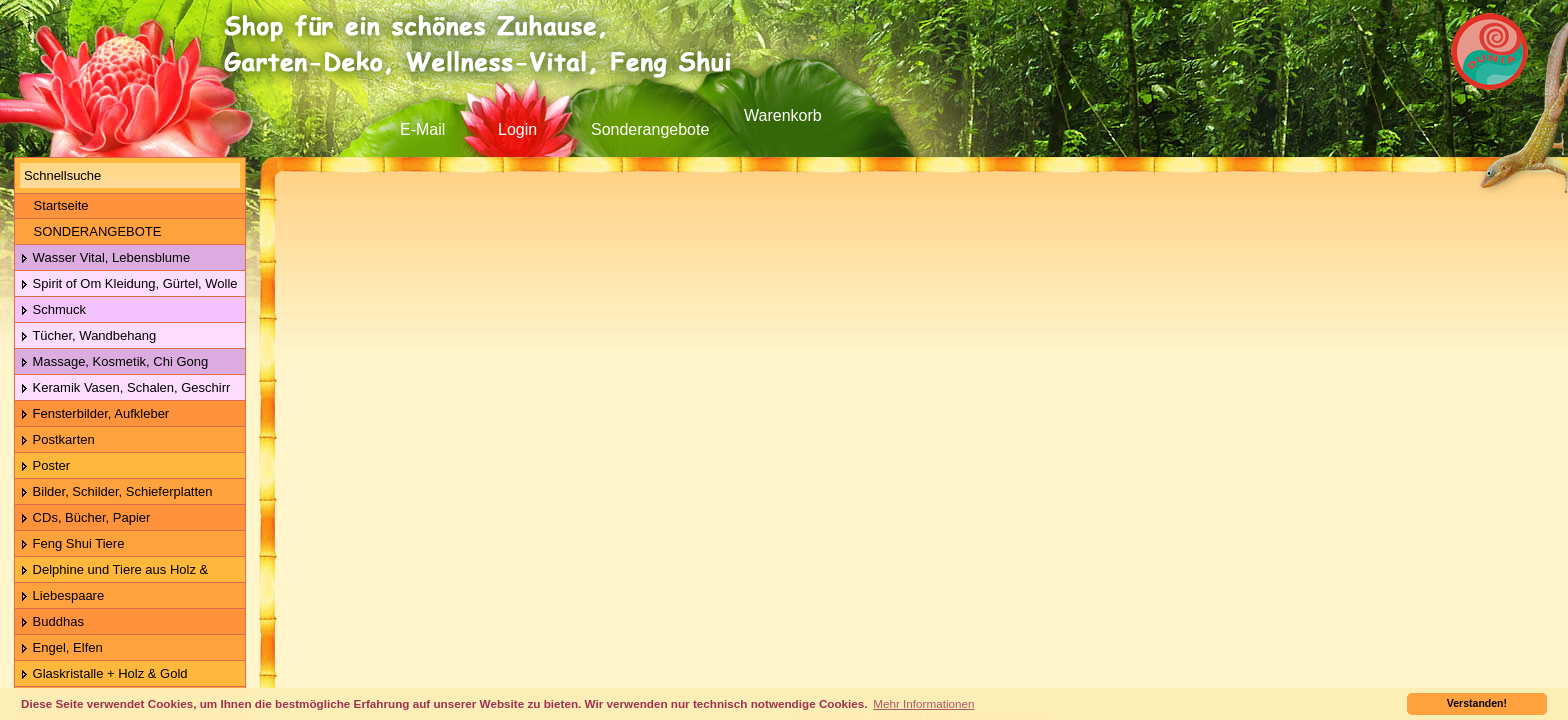 This screenshot has height=720, width=1568. Describe the element at coordinates (57, 440) in the screenshot. I see `Postkarten` at that location.